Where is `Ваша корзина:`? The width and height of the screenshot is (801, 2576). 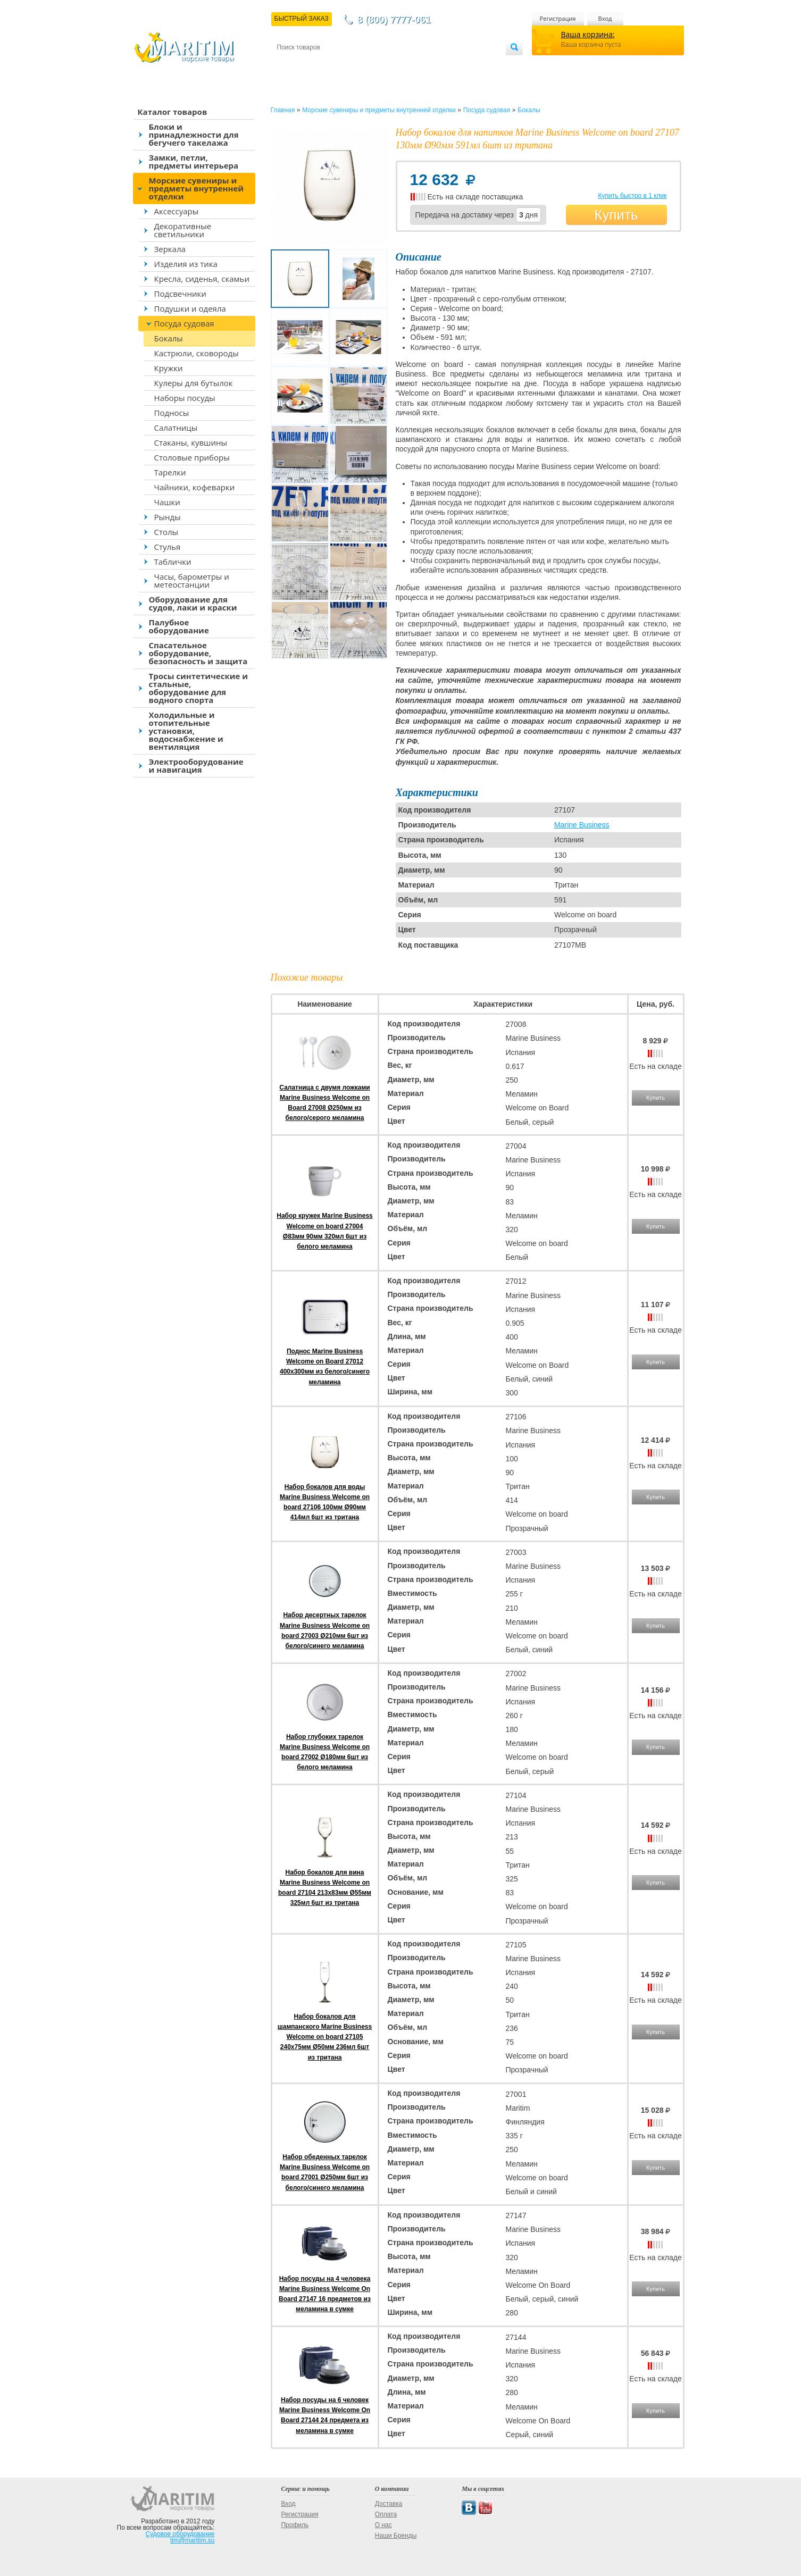
Ваша корзина: is located at coordinates (588, 34).